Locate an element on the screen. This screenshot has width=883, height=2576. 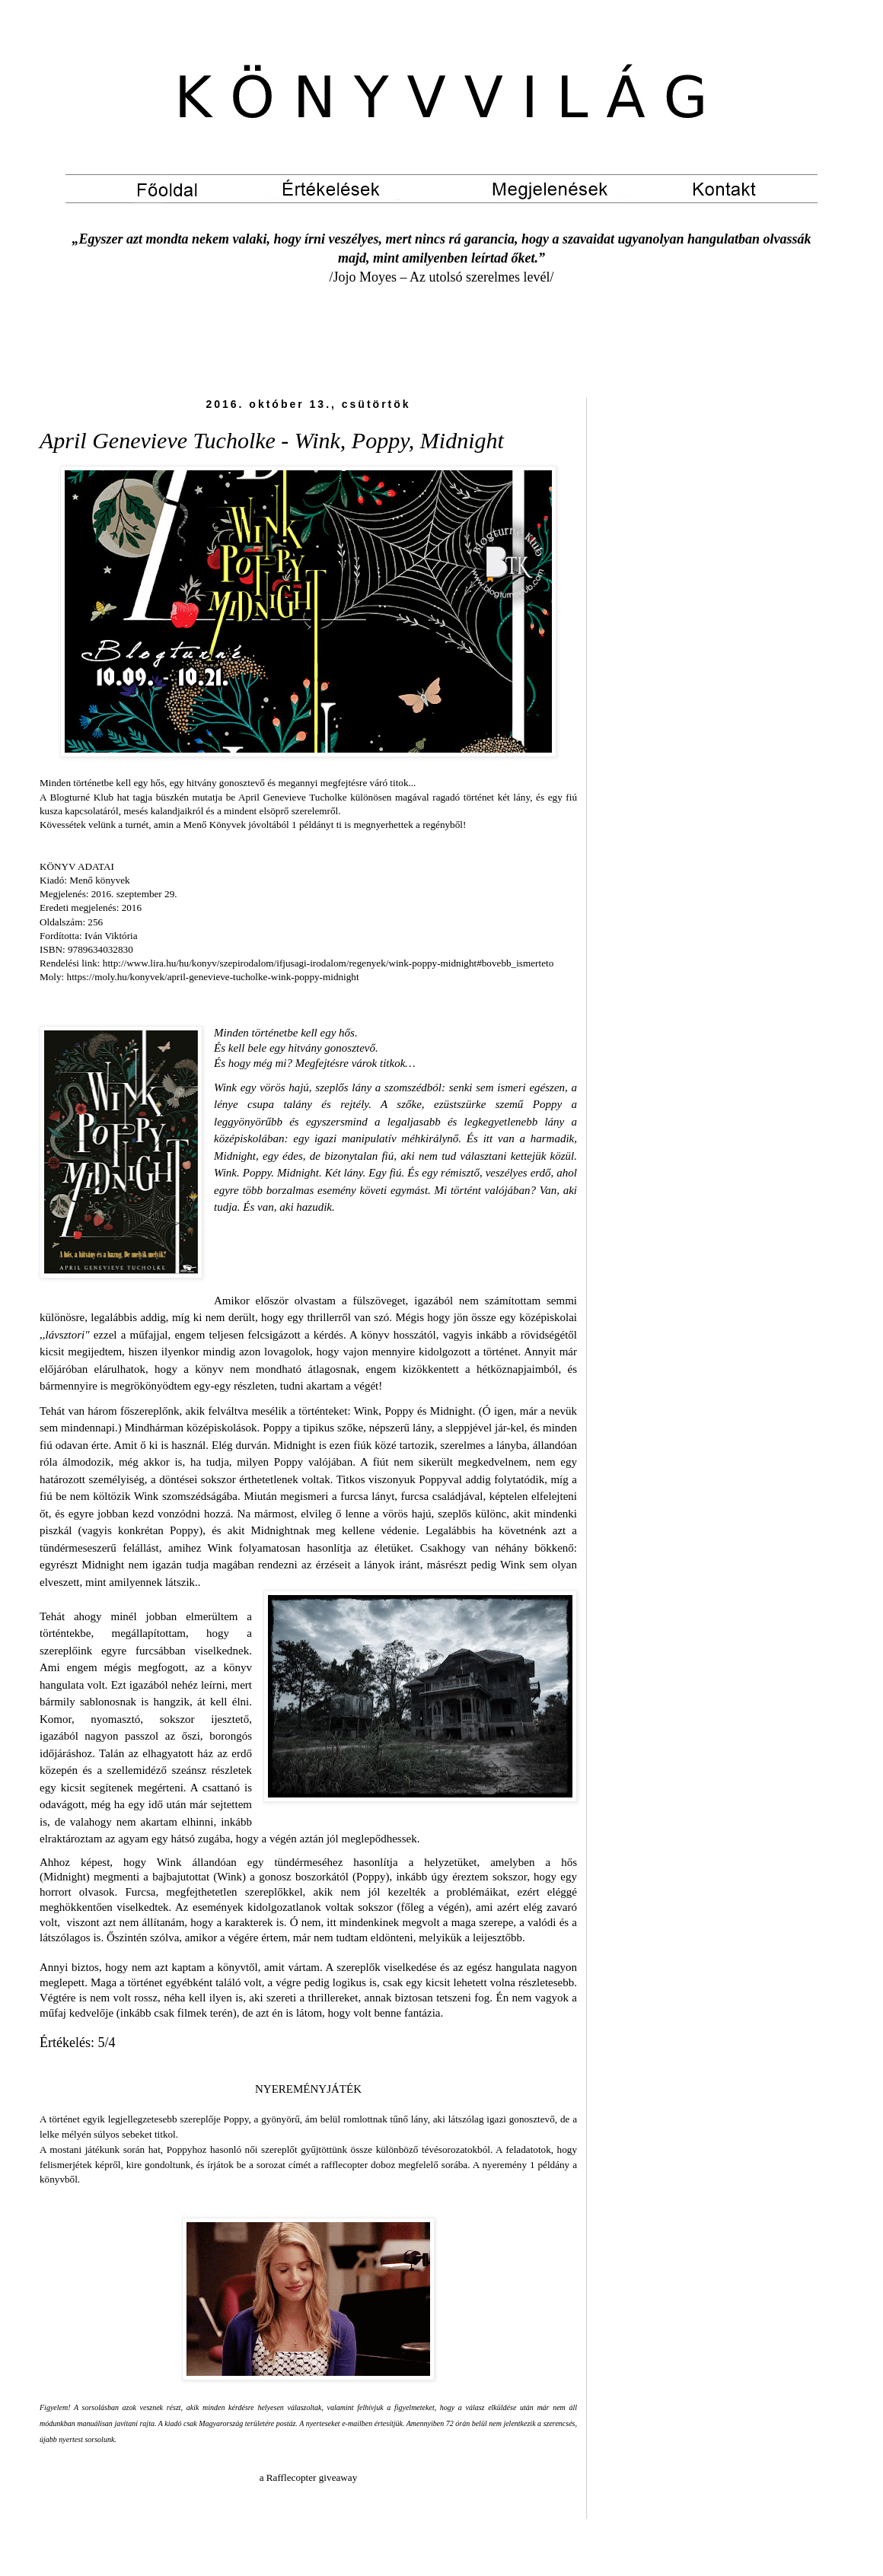
a Rafflecopter giveaway is located at coordinates (309, 2477).